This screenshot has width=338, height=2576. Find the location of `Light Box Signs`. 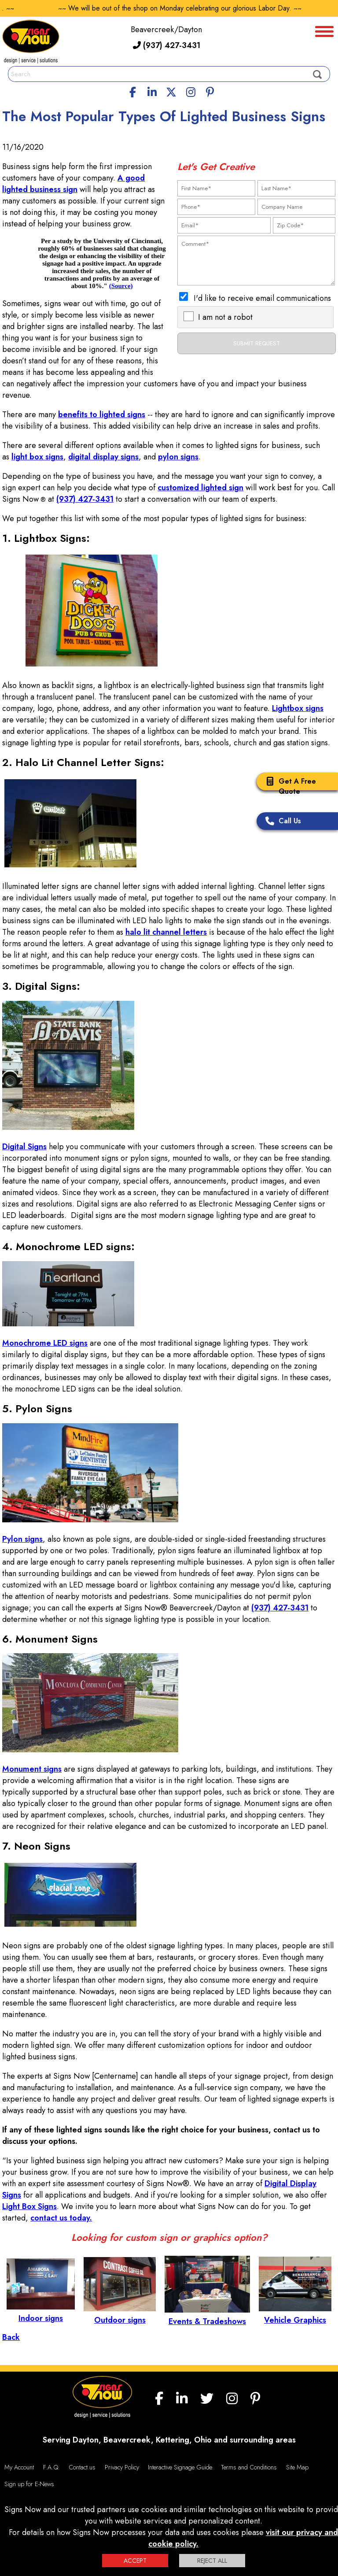

Light Box Signs is located at coordinates (29, 2206).